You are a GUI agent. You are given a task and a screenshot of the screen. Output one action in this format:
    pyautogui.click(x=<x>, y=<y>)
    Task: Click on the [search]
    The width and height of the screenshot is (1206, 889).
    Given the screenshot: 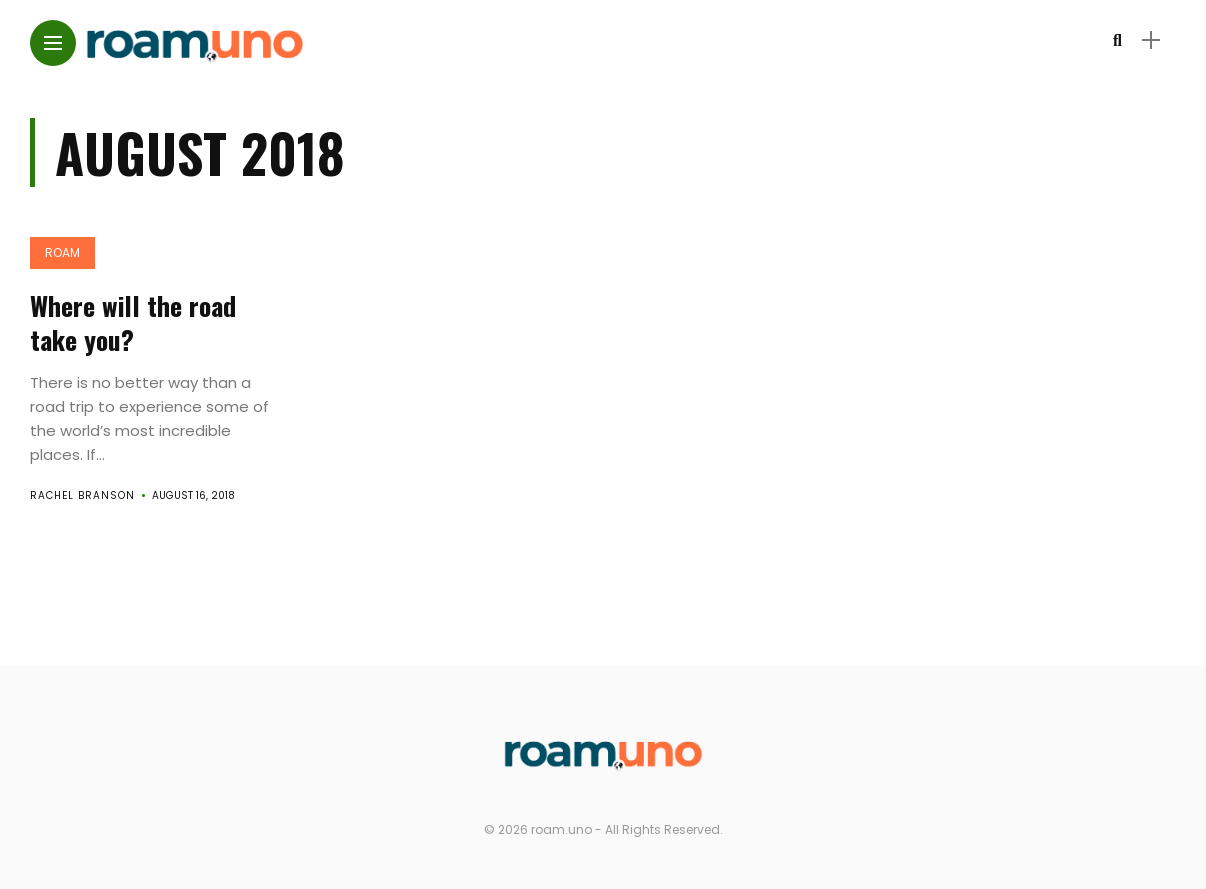 What is the action you would take?
    pyautogui.click(x=1117, y=40)
    